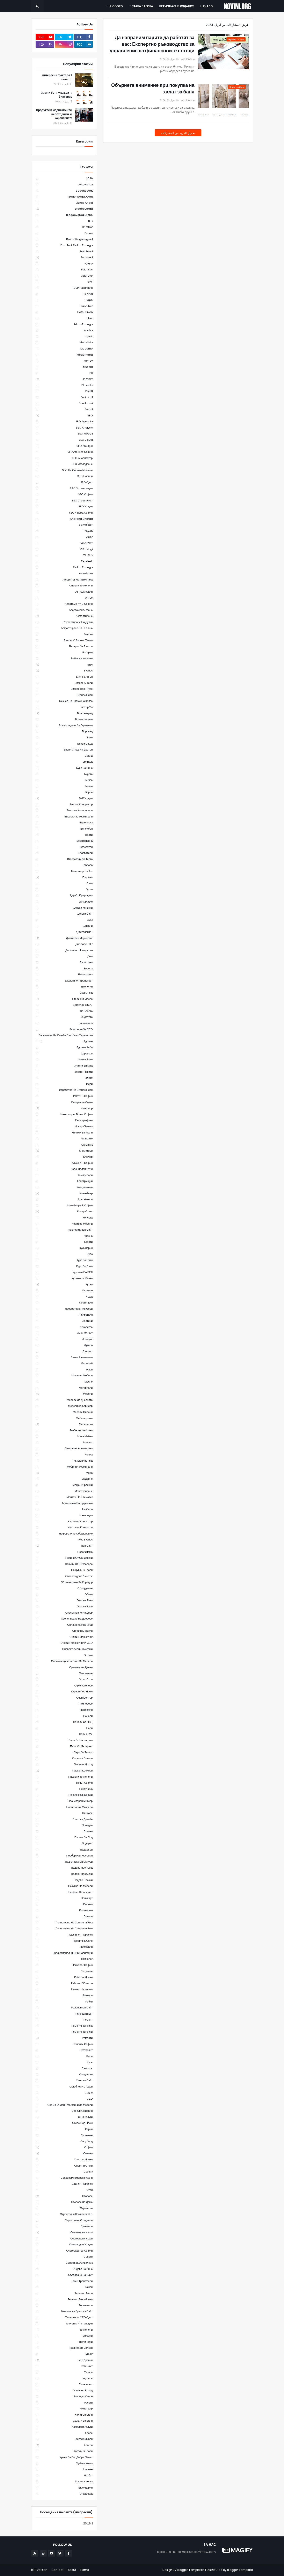  I want to click on телешко месо цена, so click(64, 2299).